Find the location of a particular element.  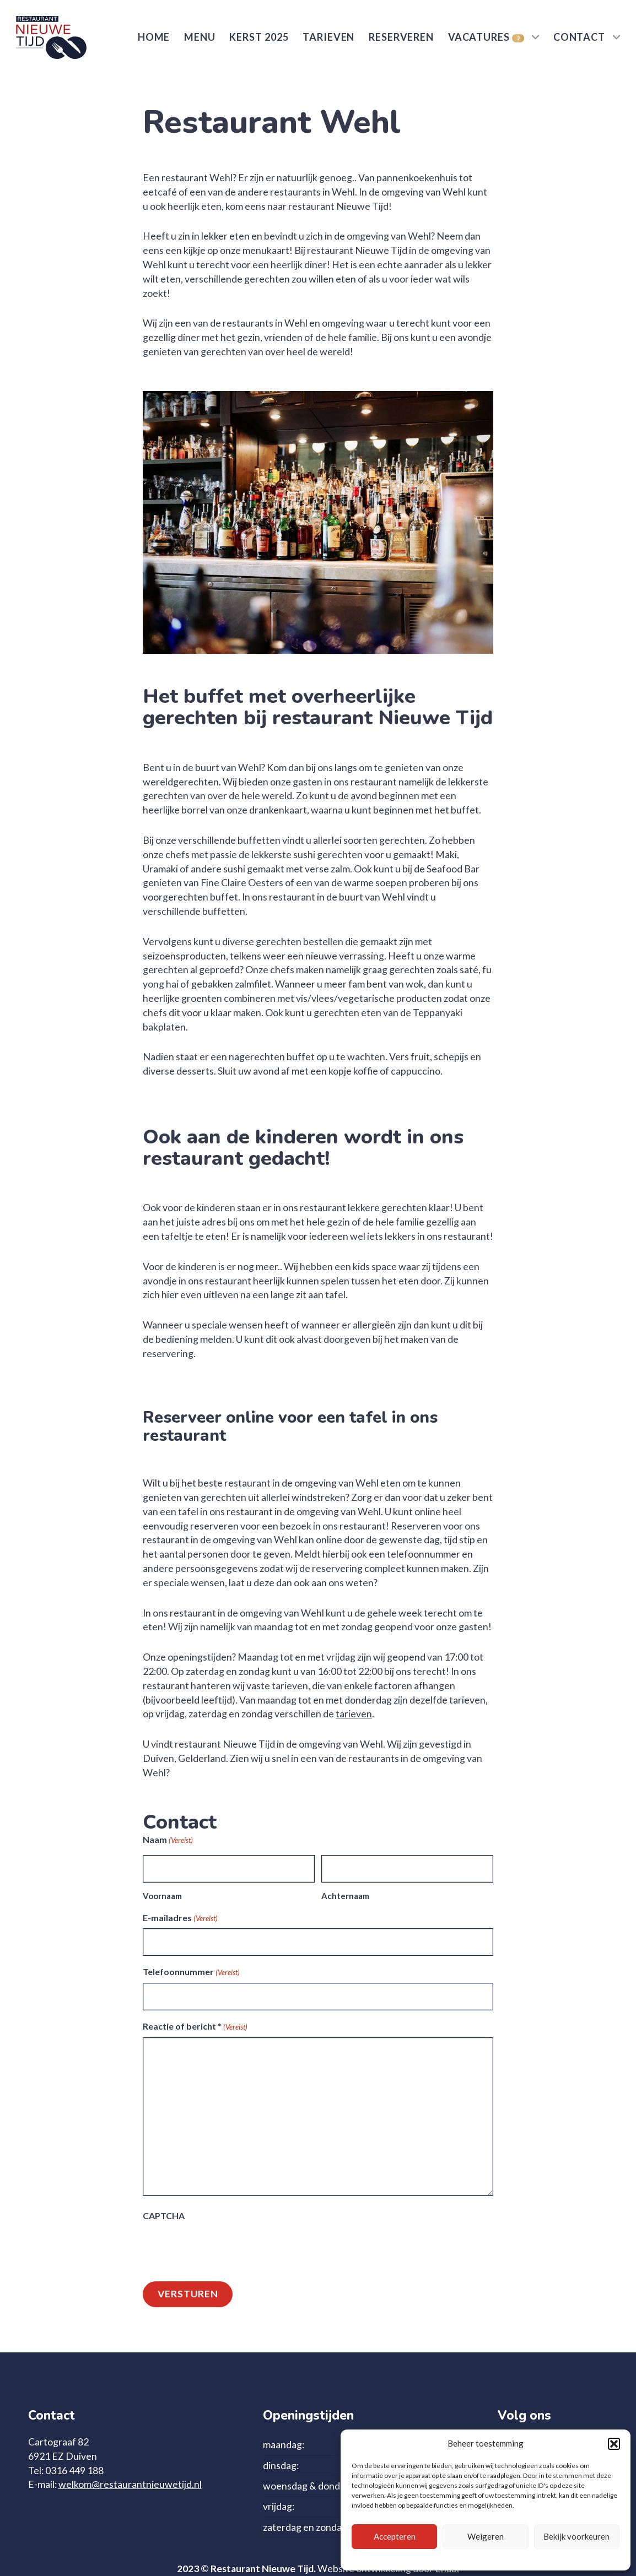

Reserveren is located at coordinates (401, 37).